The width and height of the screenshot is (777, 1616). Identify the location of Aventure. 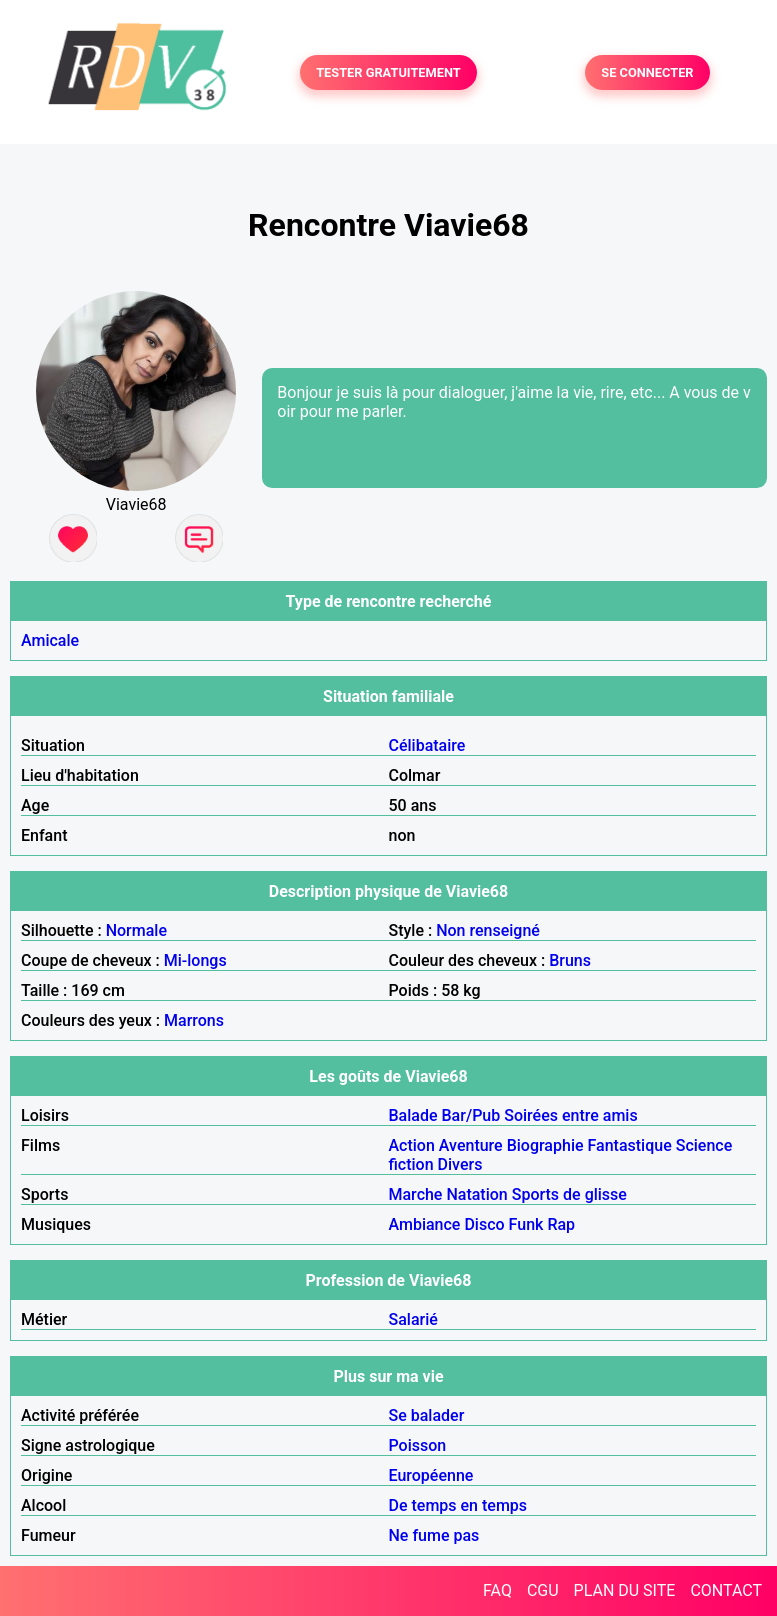
(471, 1145).